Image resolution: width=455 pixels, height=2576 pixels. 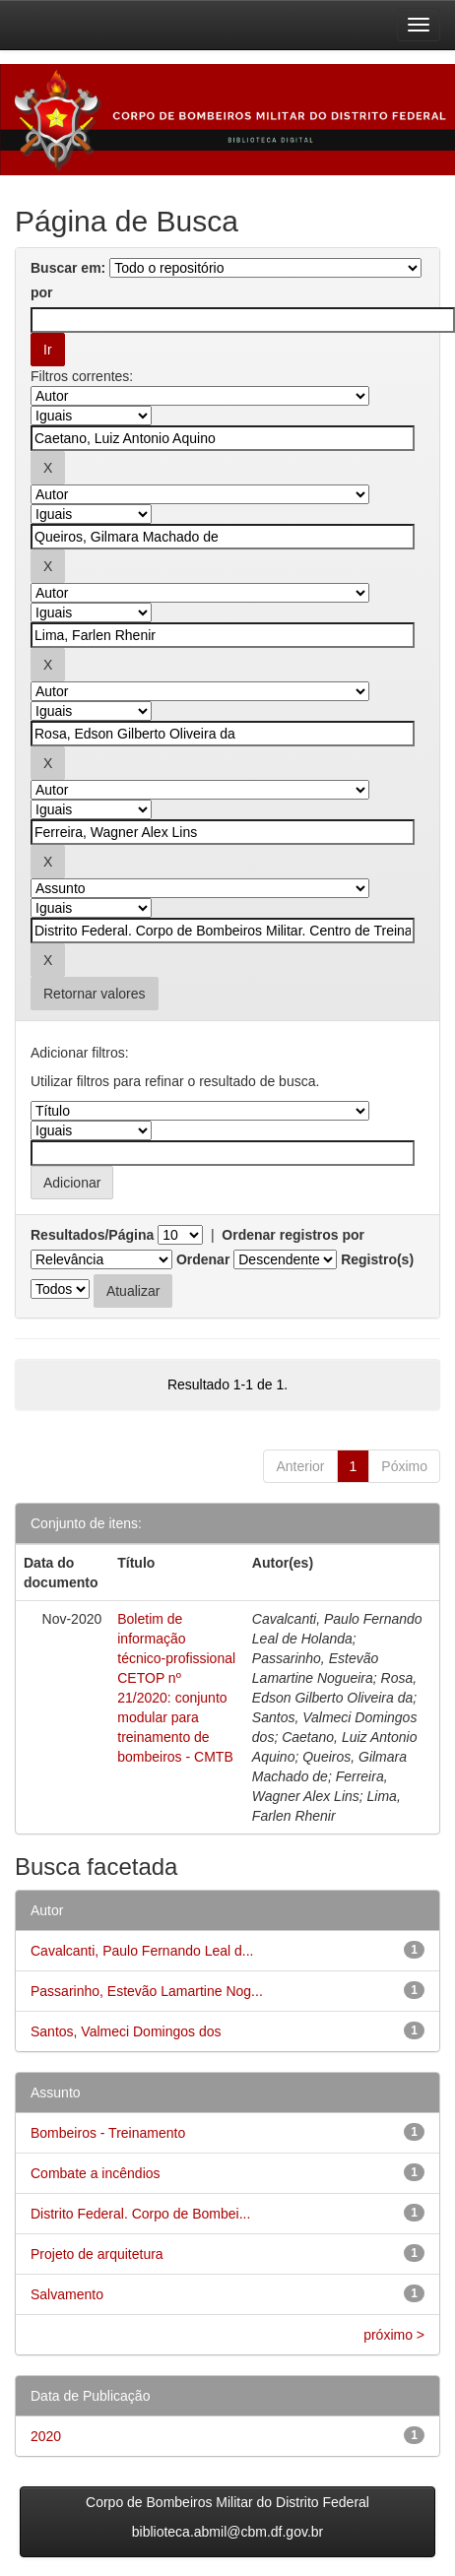 What do you see at coordinates (68, 268) in the screenshot?
I see `Buscar em:` at bounding box center [68, 268].